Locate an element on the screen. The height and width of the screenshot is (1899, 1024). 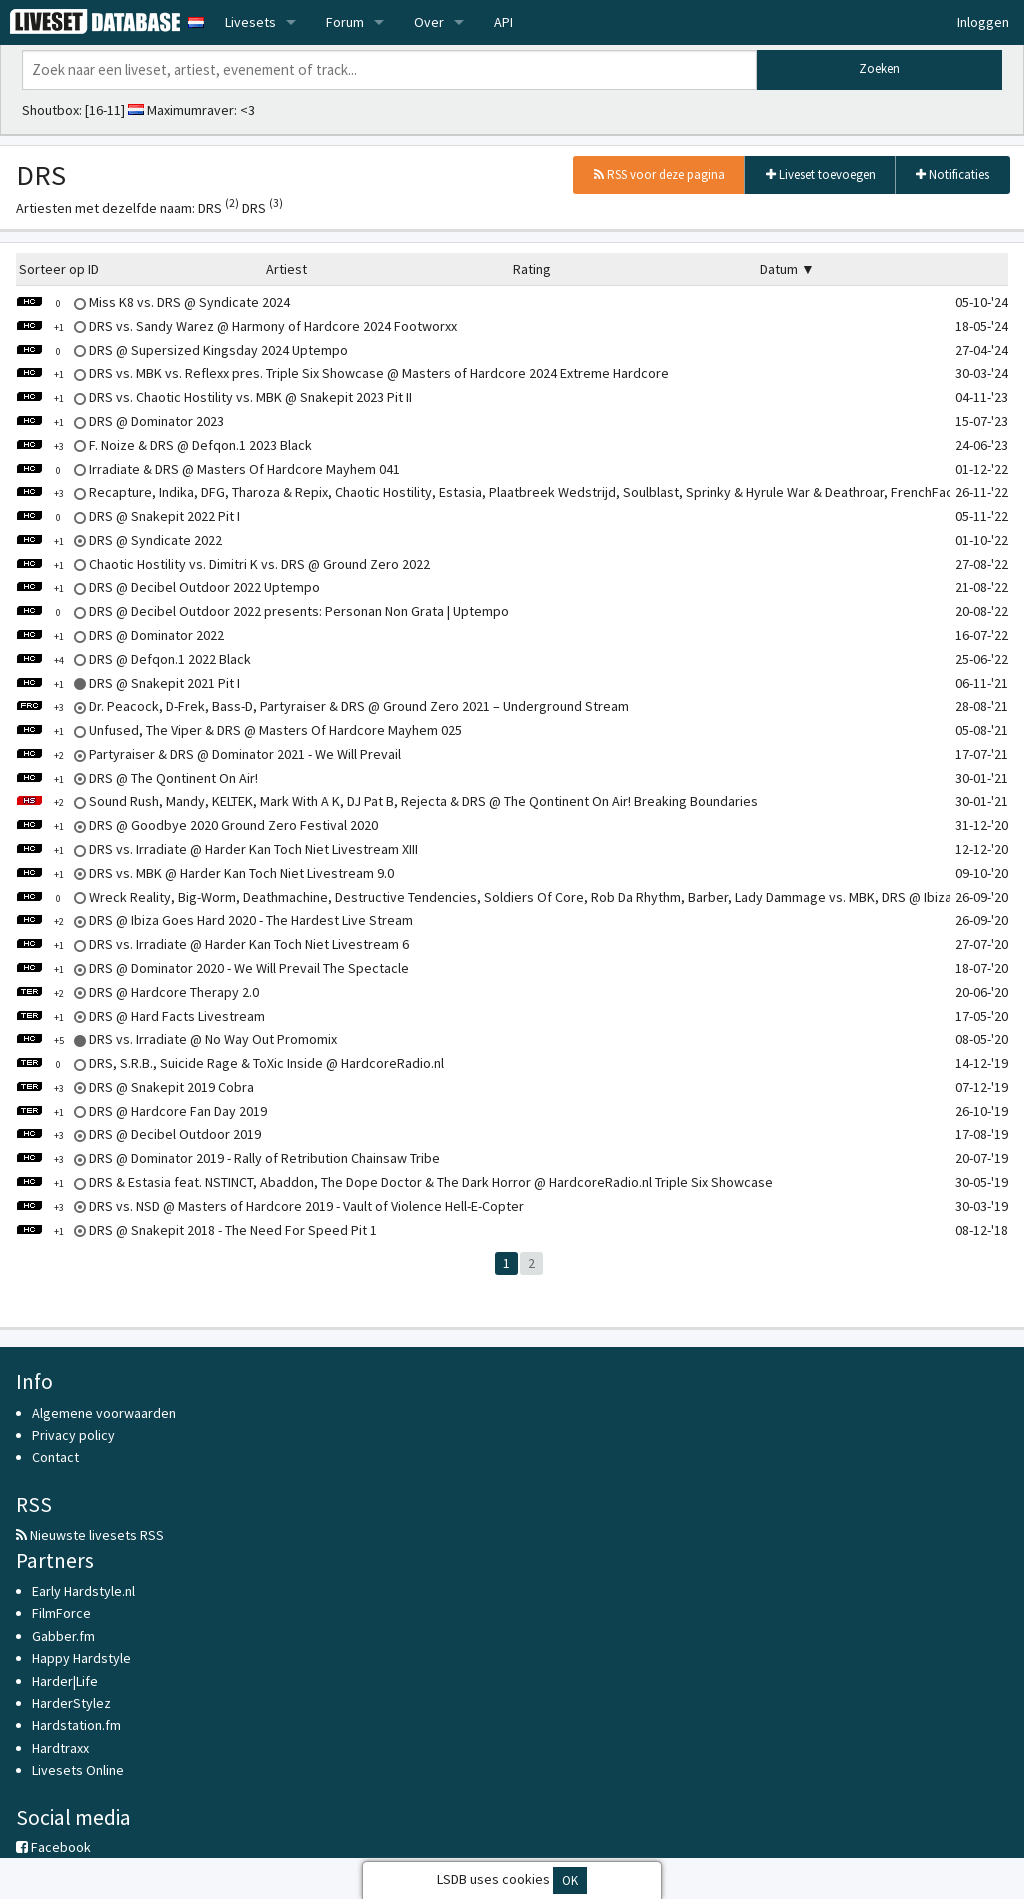
DRS @ Hardcore Therapy 2.0 is located at coordinates (137, 992).